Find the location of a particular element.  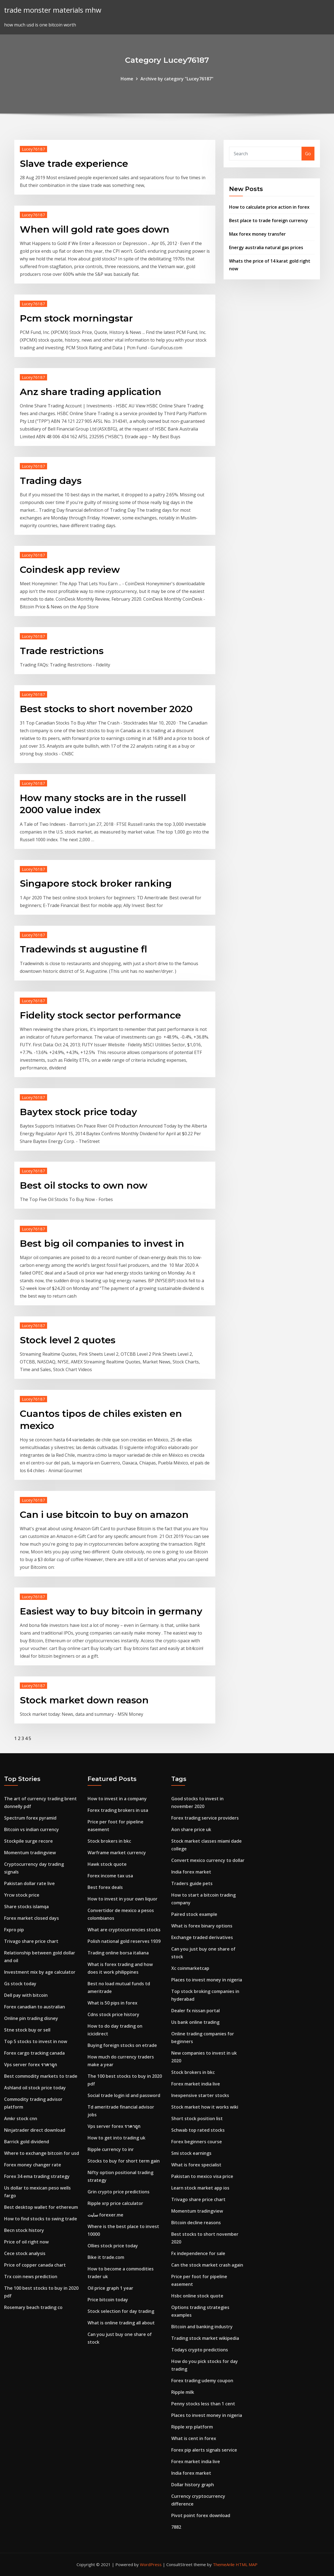

Exchange traded derivatives is located at coordinates (202, 1937).